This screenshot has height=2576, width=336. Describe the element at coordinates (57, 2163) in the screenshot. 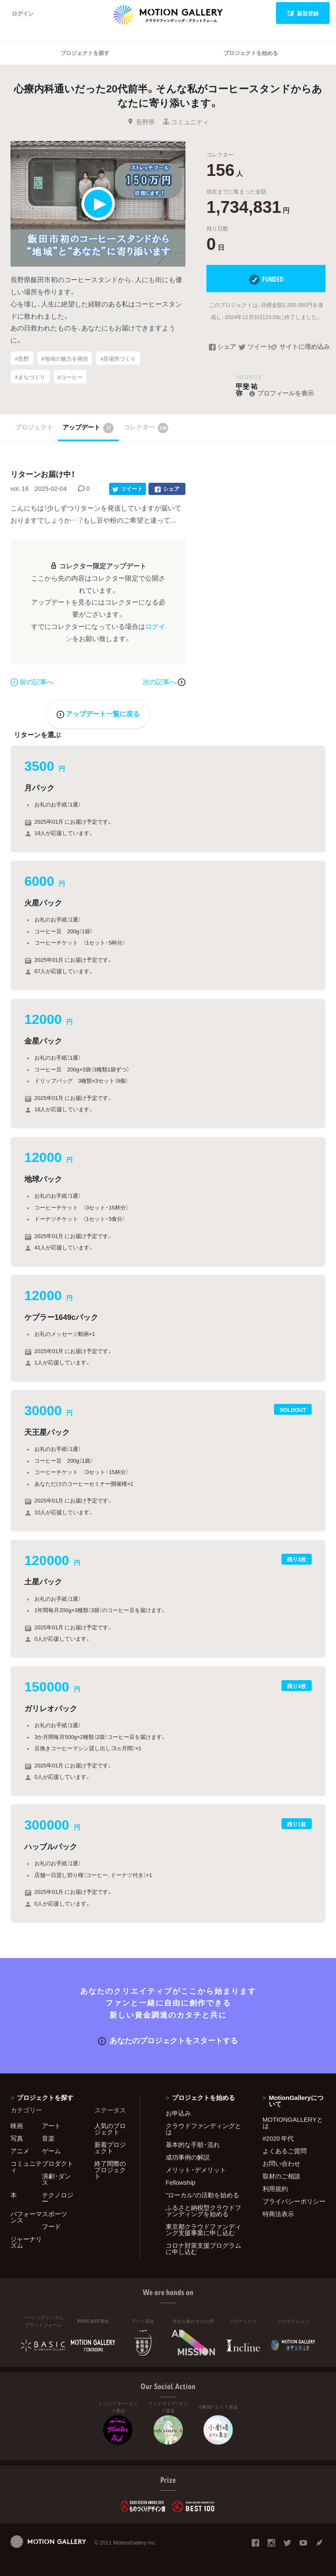

I see `プロダクト` at that location.